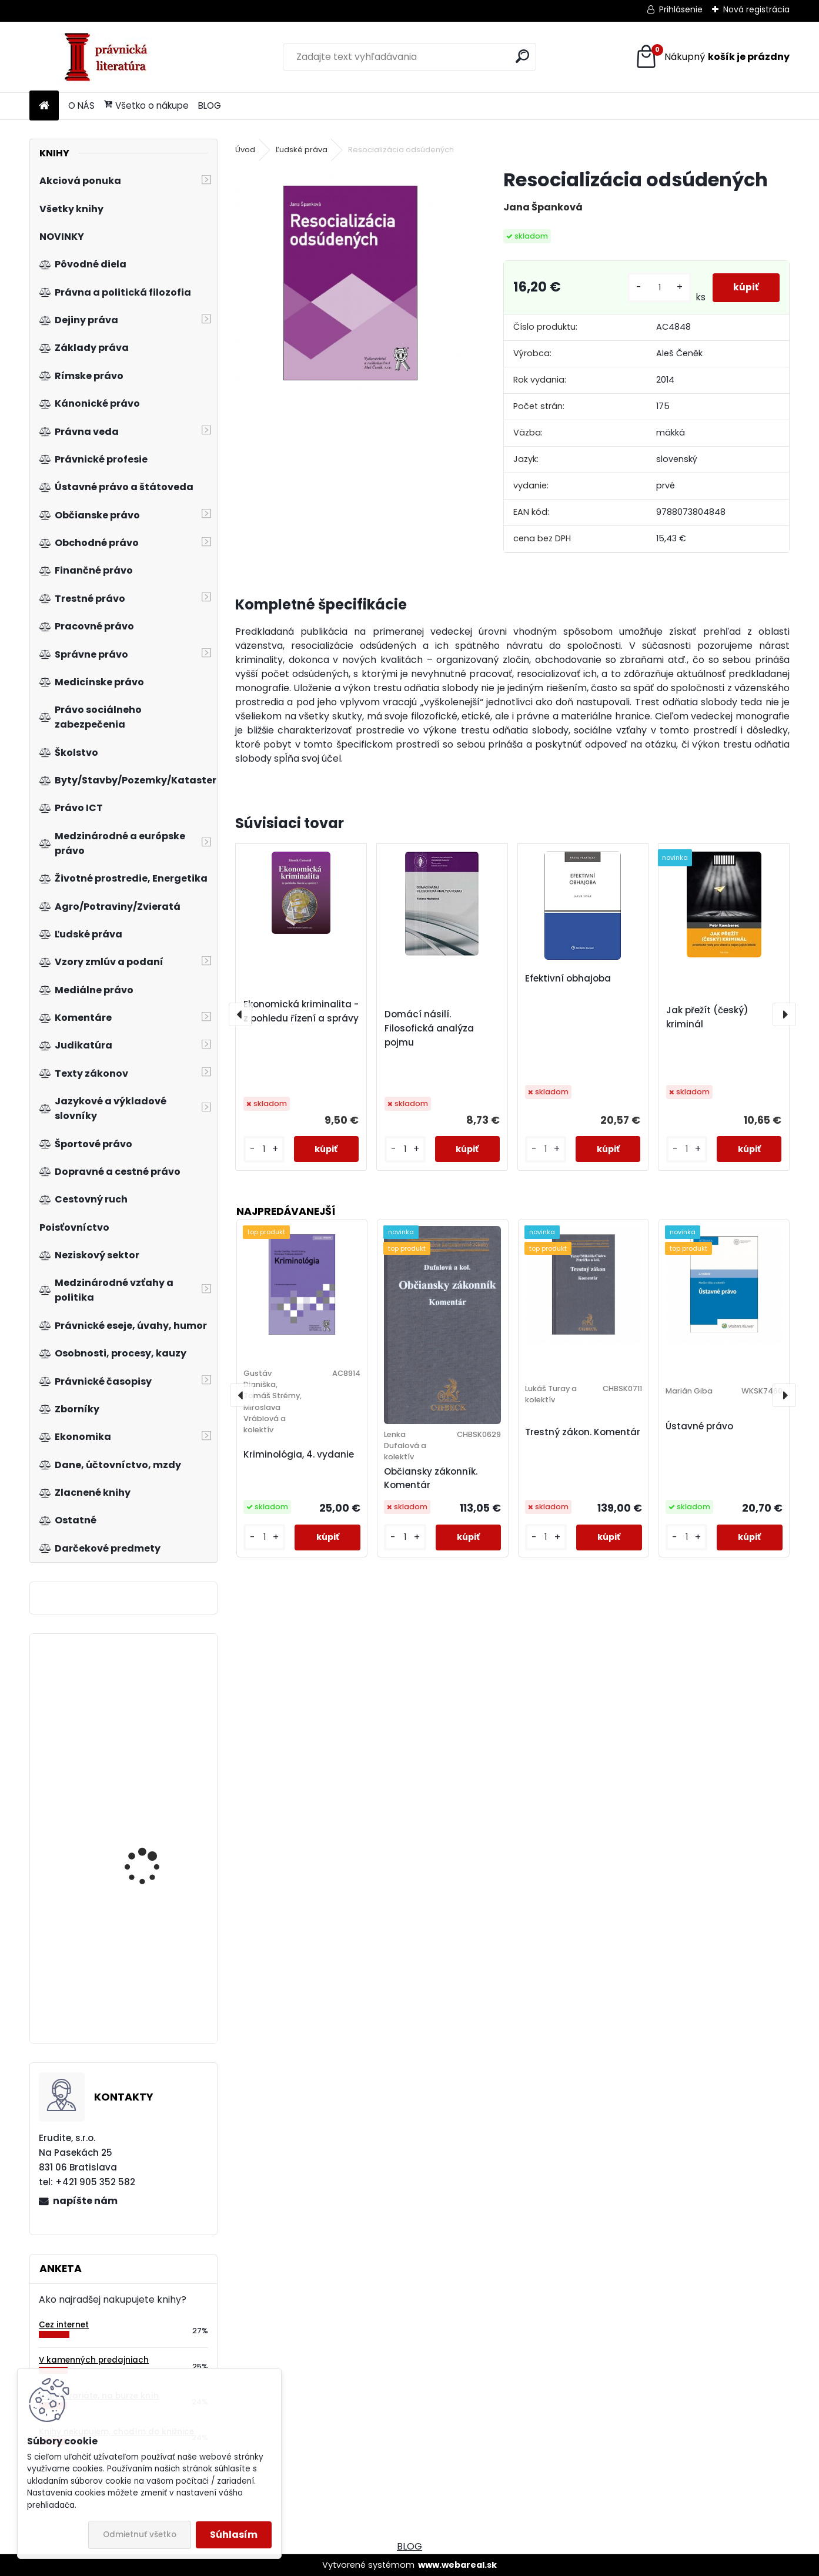  Describe the element at coordinates (94, 2360) in the screenshot. I see `V kamenných predajniach` at that location.